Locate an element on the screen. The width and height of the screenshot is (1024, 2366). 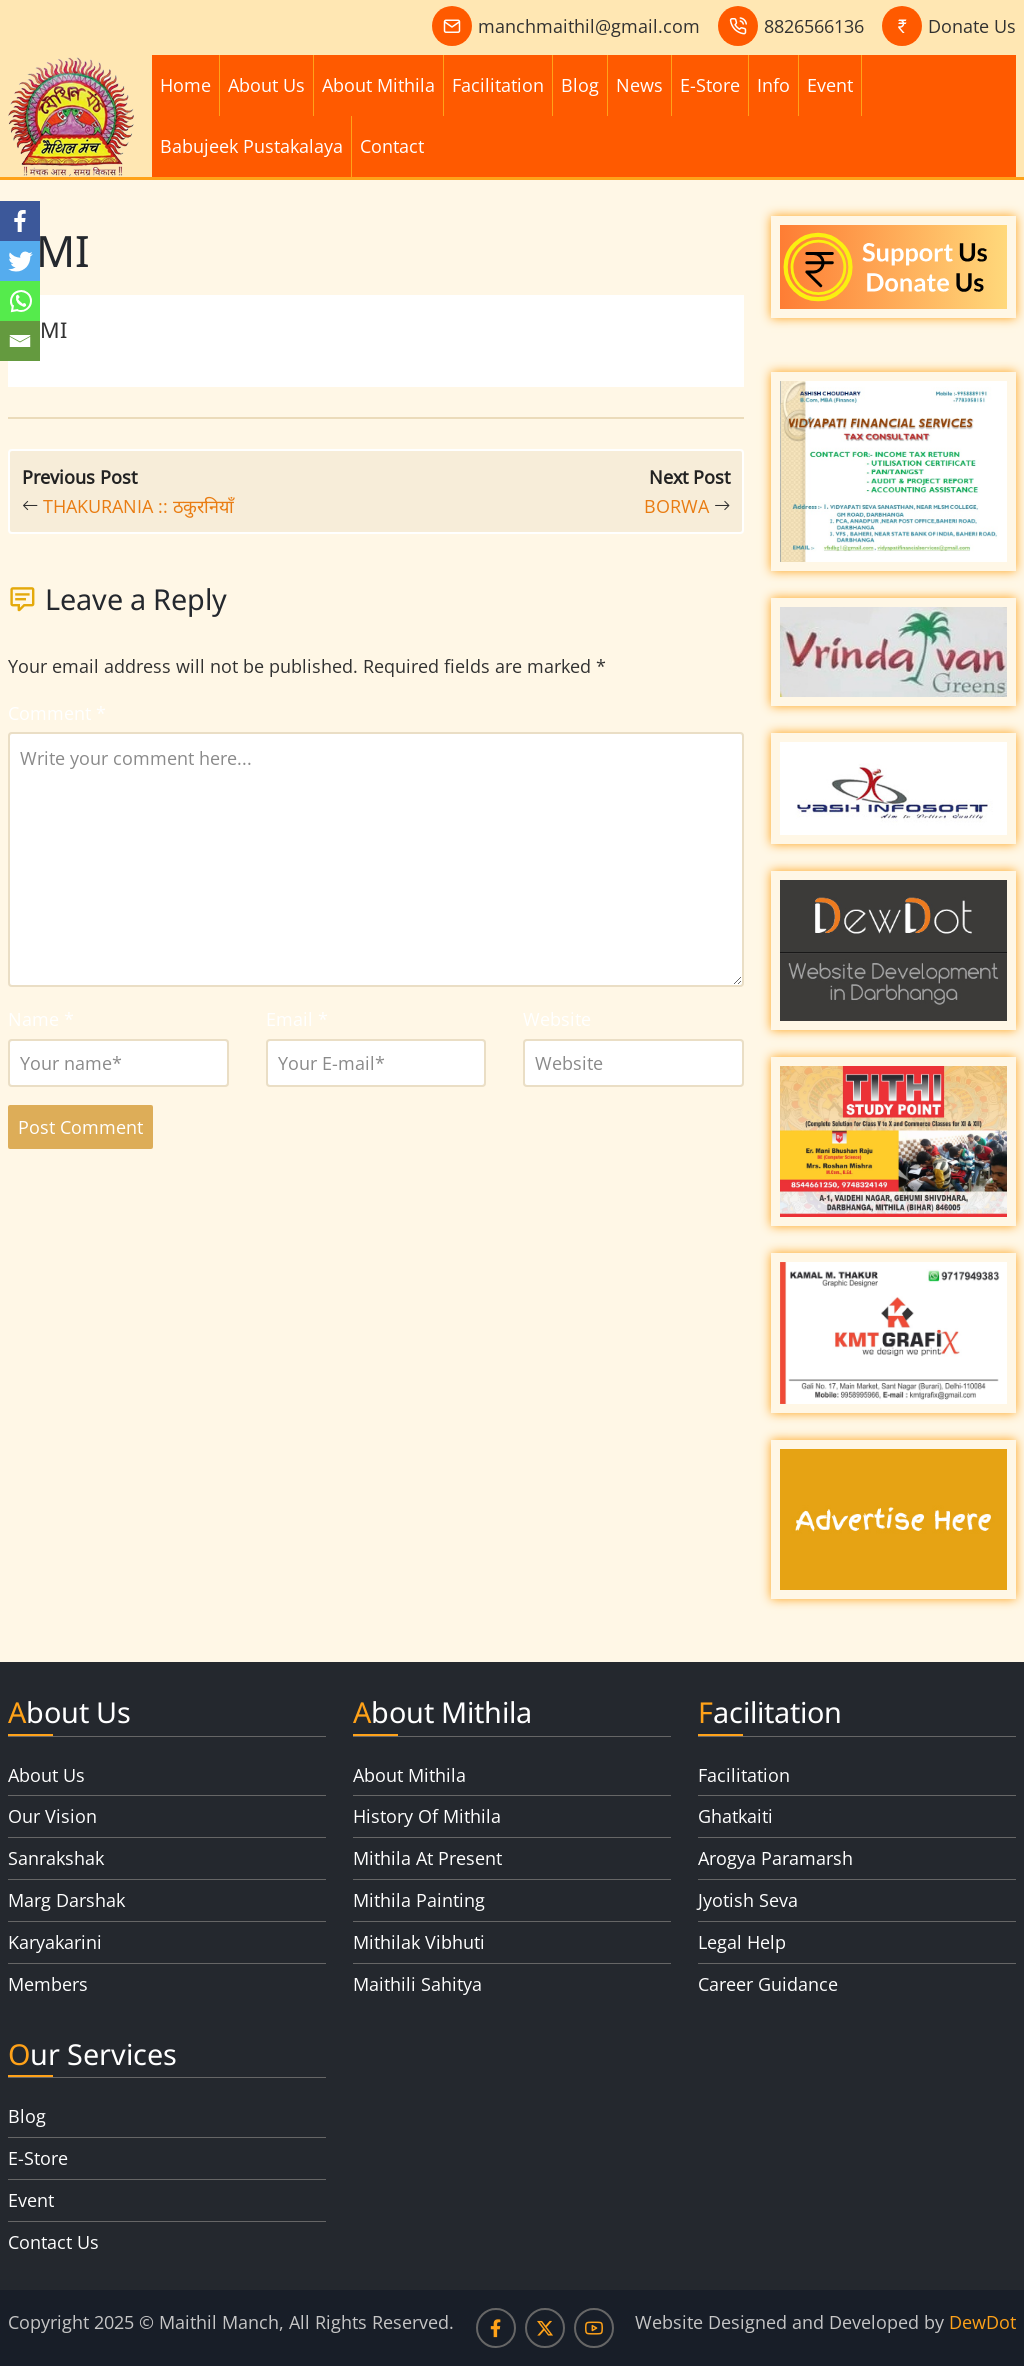
Website is located at coordinates (557, 1019).